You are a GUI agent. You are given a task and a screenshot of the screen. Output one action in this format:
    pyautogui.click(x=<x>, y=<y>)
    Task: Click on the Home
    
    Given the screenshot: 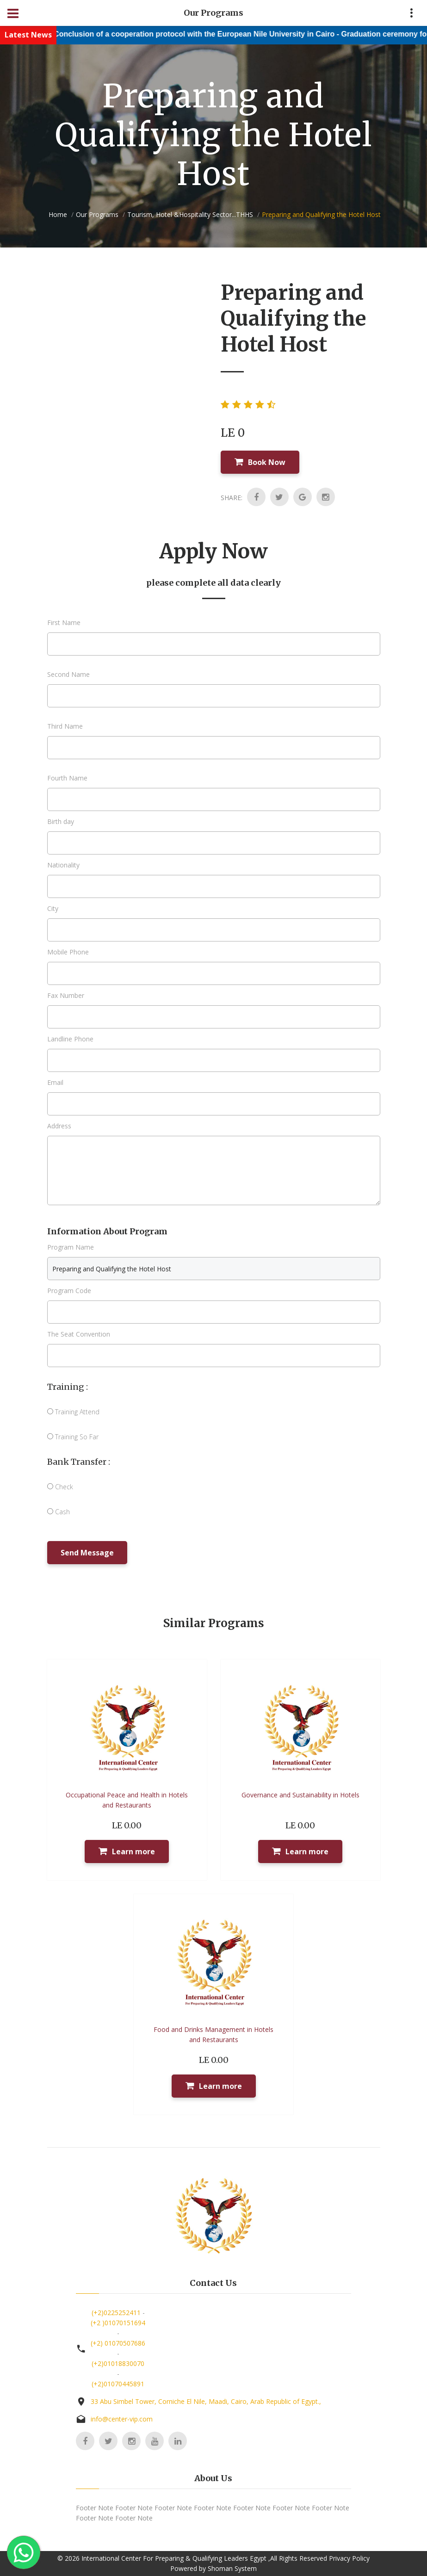 What is the action you would take?
    pyautogui.click(x=58, y=214)
    